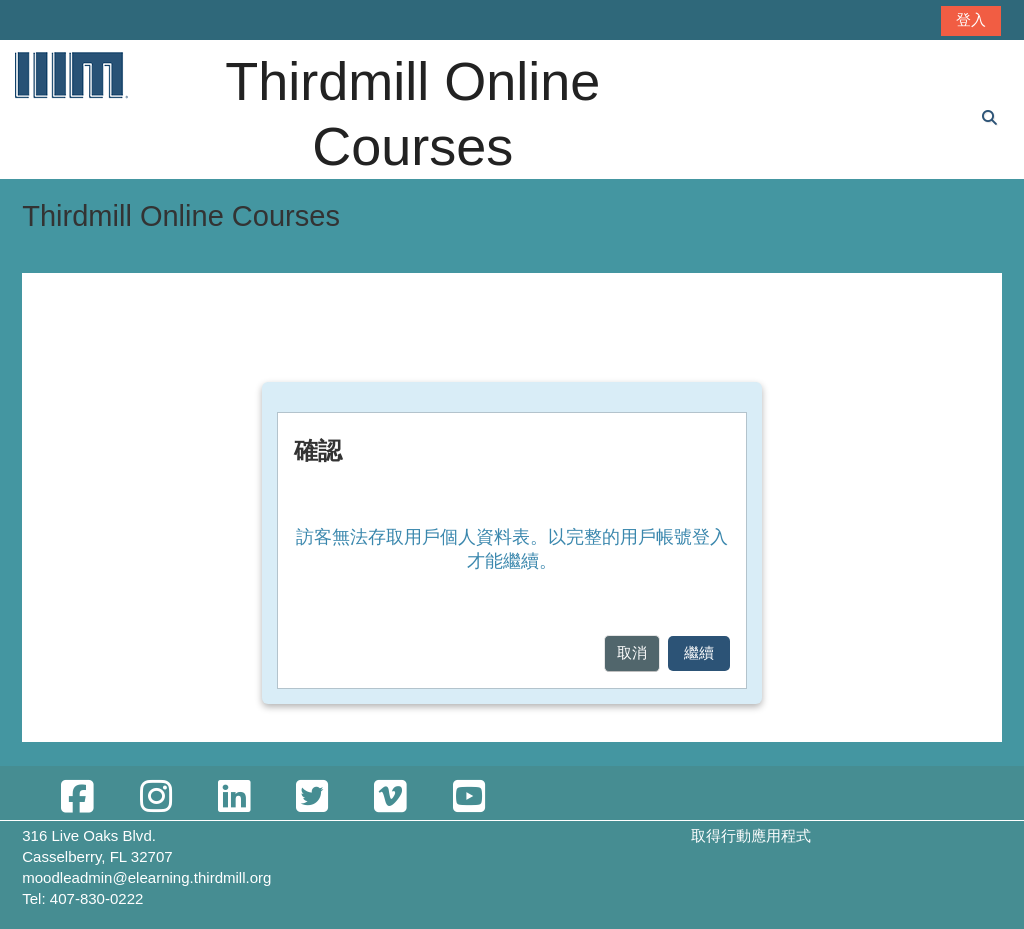 Image resolution: width=1024 pixels, height=929 pixels. I want to click on 繼續, so click(699, 652).